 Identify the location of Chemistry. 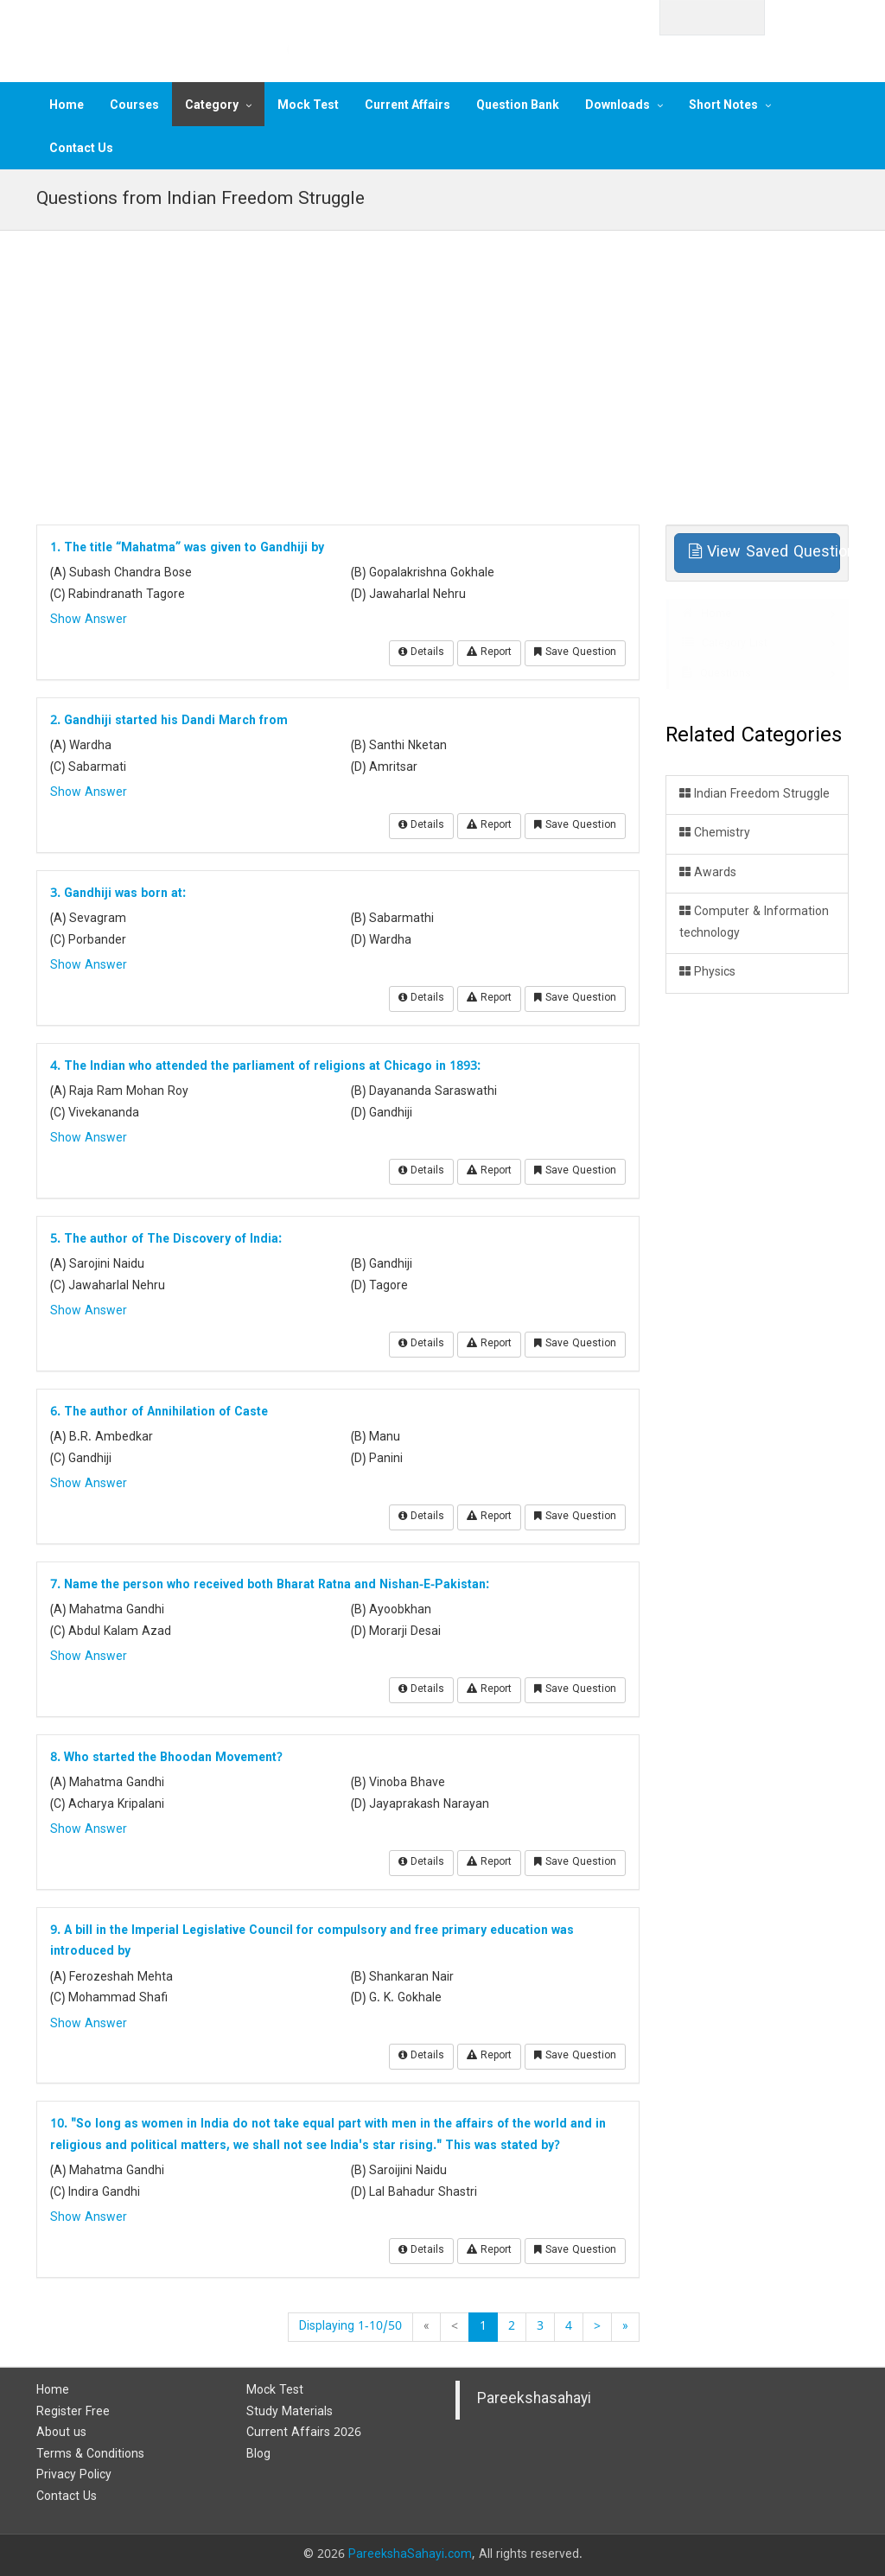
(714, 833).